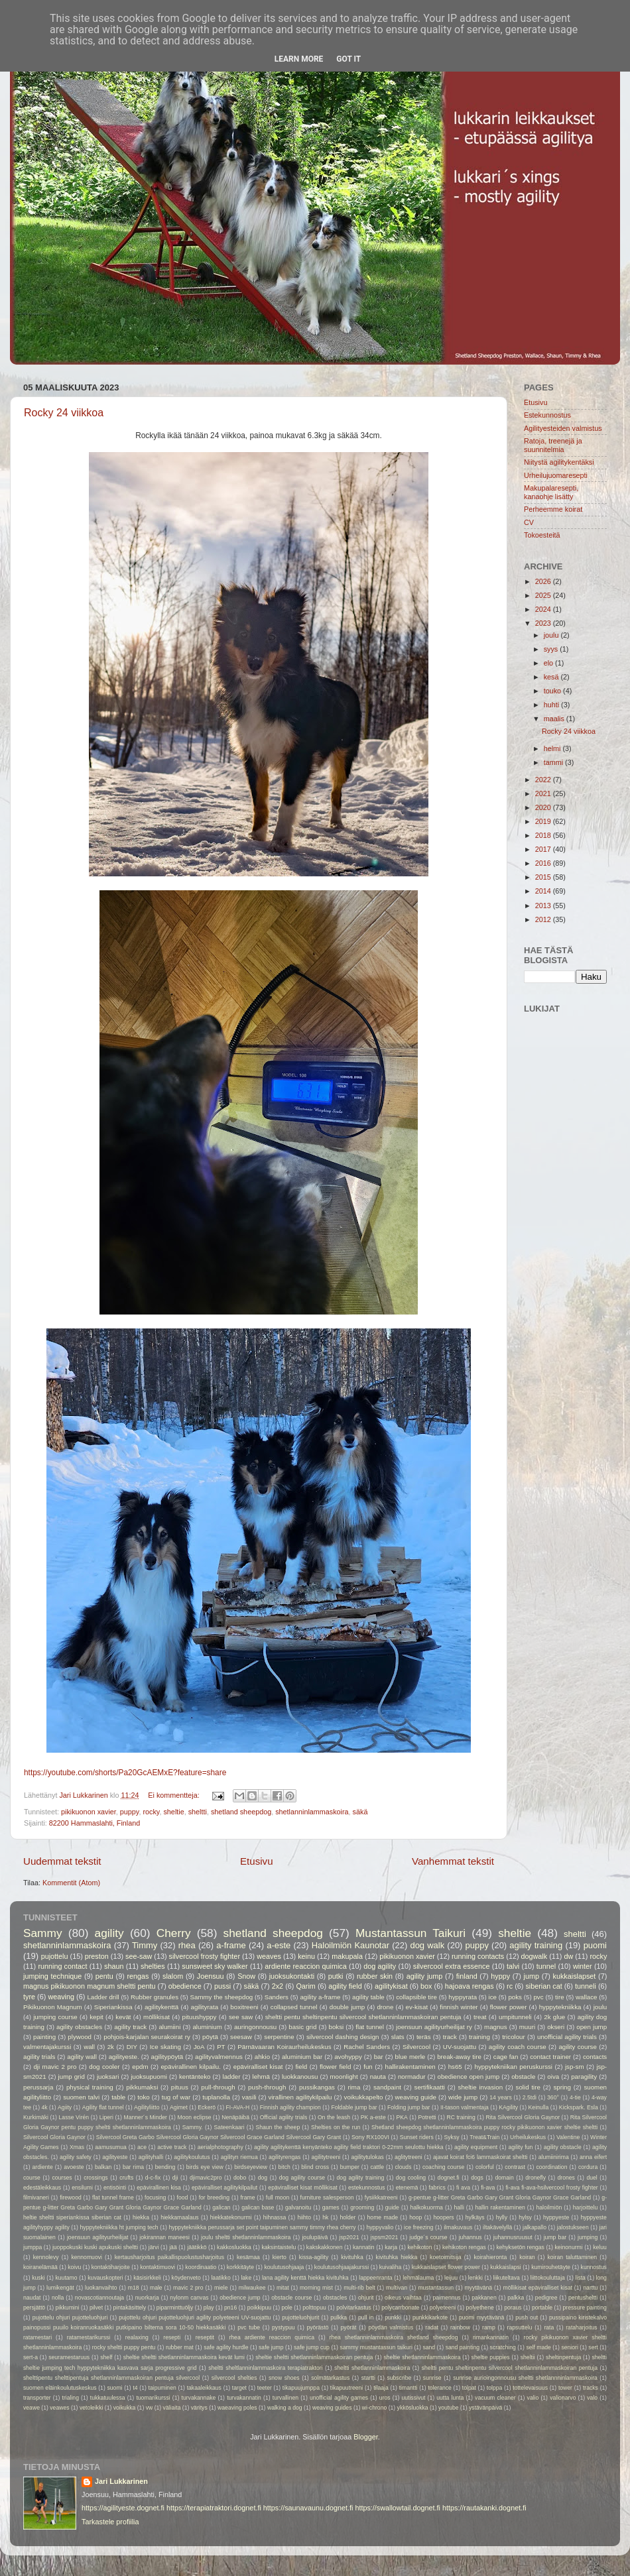 The height and width of the screenshot is (2576, 630). What do you see at coordinates (79, 2026) in the screenshot?
I see `agility obstacles` at bounding box center [79, 2026].